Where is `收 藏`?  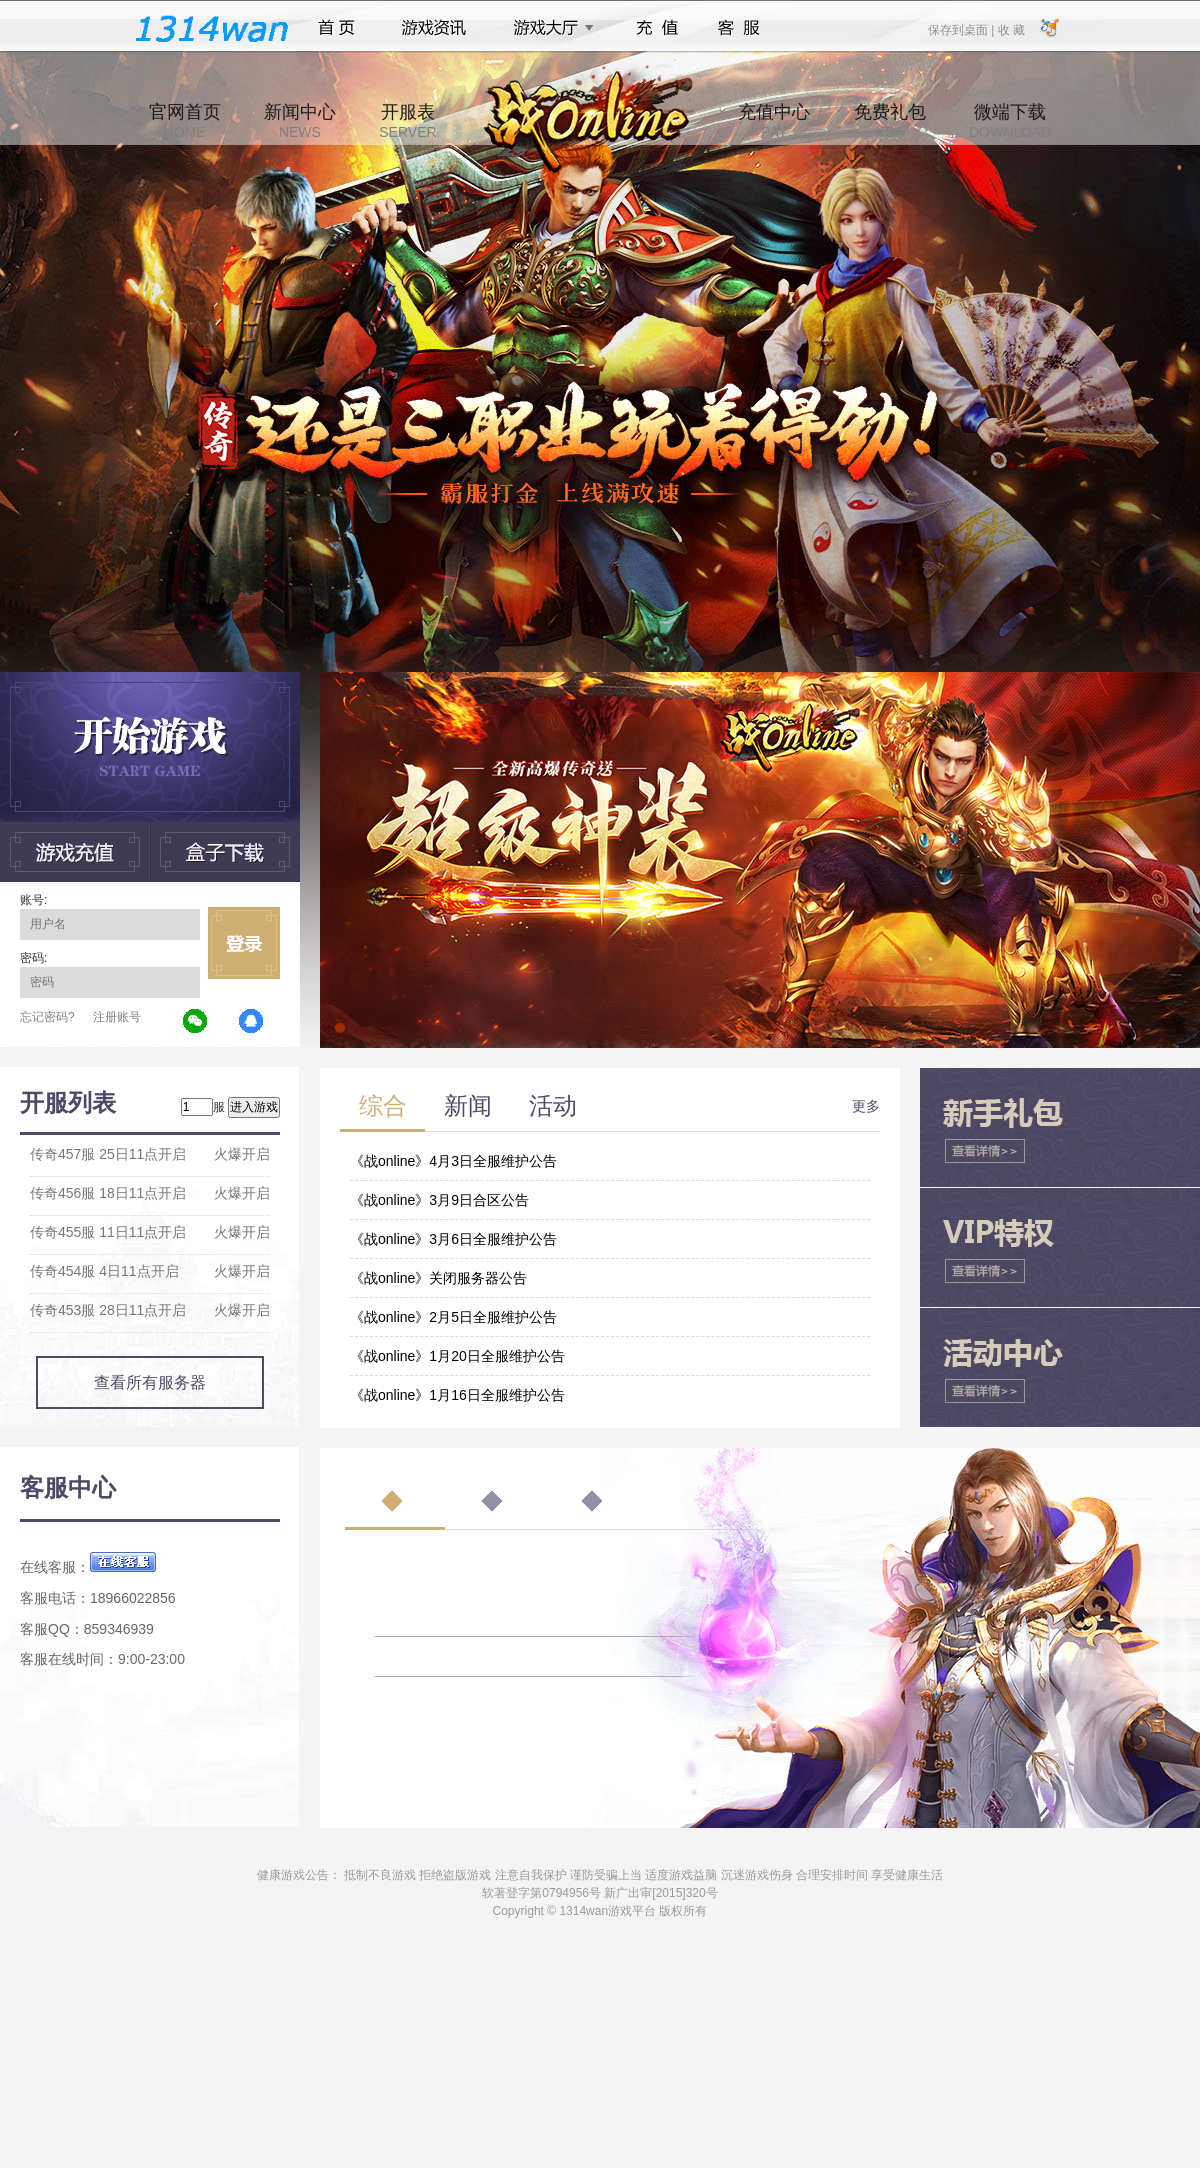
收 藏 is located at coordinates (1010, 29).